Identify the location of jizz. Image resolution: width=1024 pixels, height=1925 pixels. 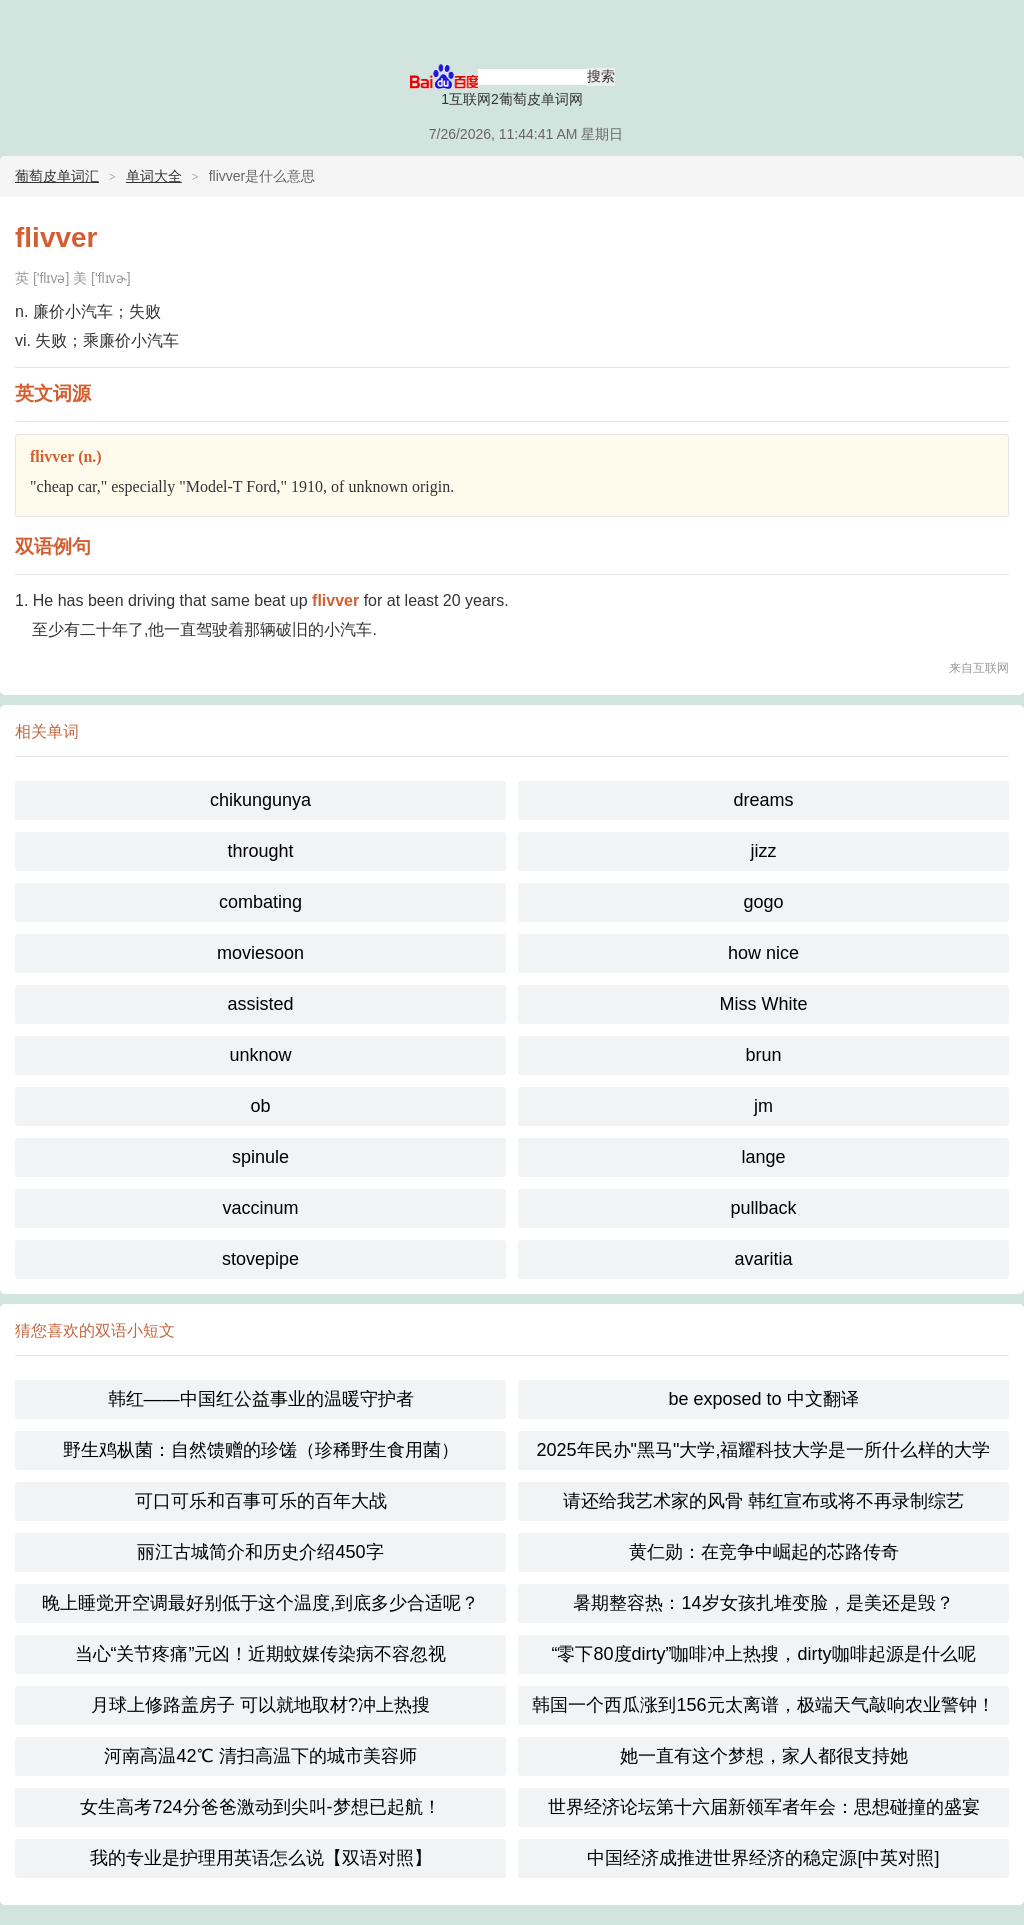
(764, 851).